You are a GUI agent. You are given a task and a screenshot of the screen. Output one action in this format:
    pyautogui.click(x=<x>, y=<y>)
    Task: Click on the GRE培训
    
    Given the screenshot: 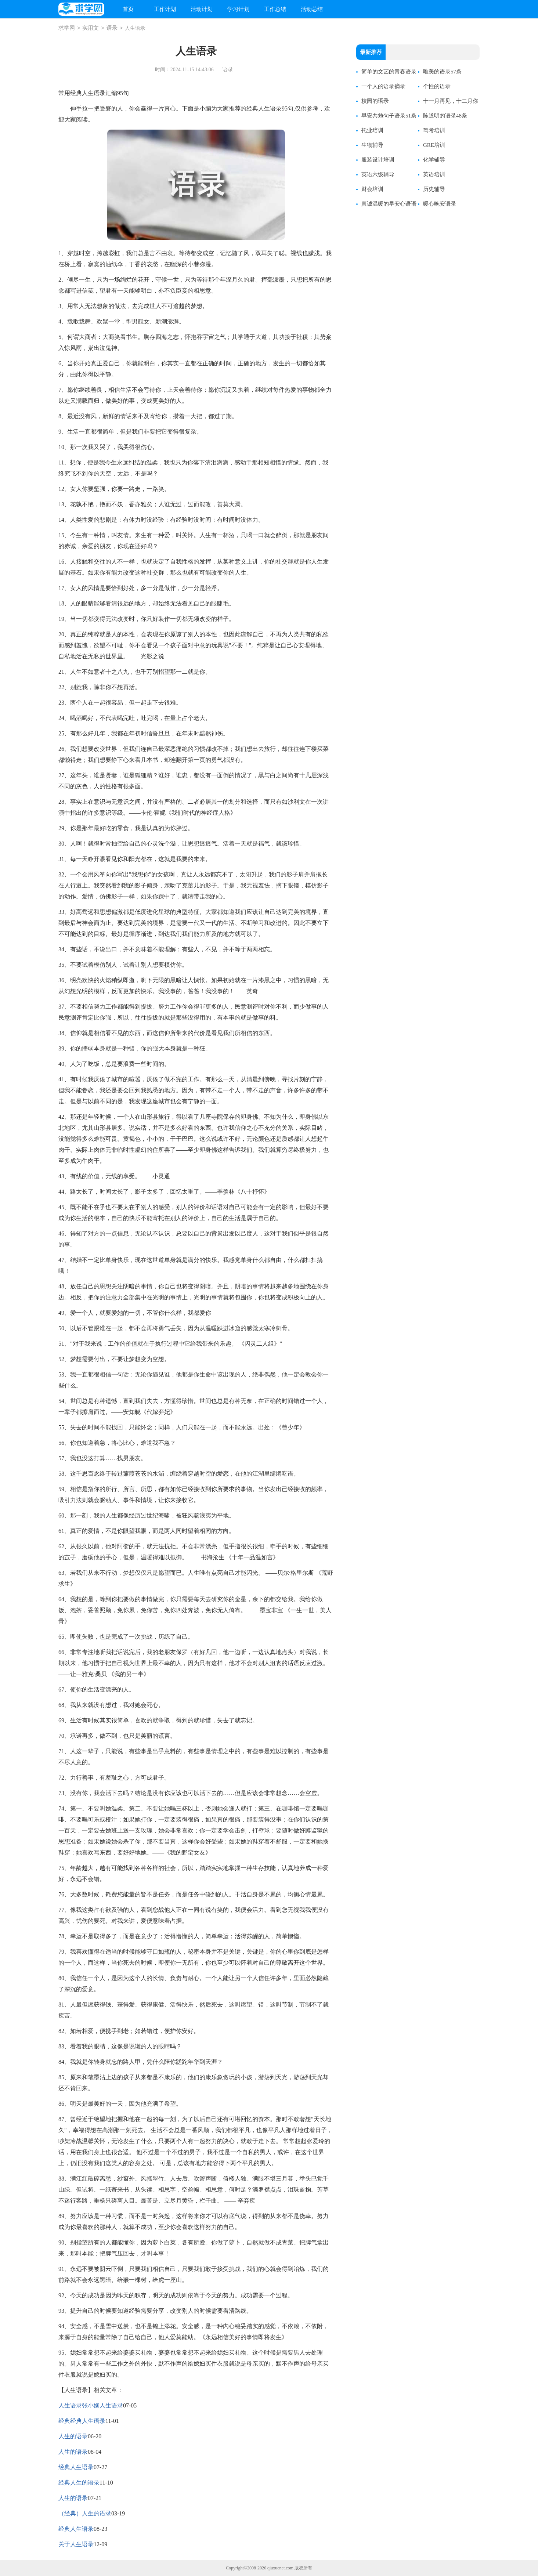 What is the action you would take?
    pyautogui.click(x=434, y=145)
    